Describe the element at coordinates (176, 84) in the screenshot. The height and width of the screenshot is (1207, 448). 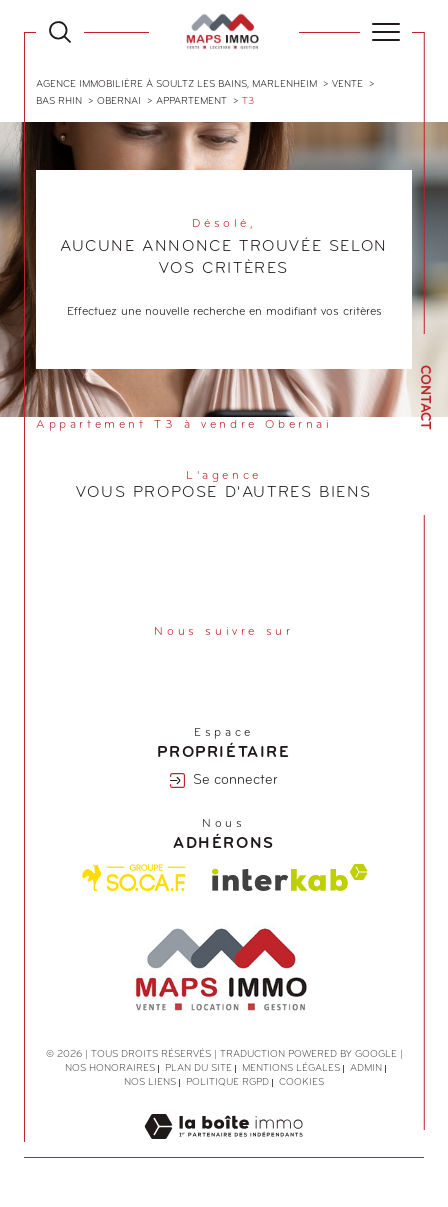
I see `Agence immobilière à Soultz les Bains, Marlenheim` at that location.